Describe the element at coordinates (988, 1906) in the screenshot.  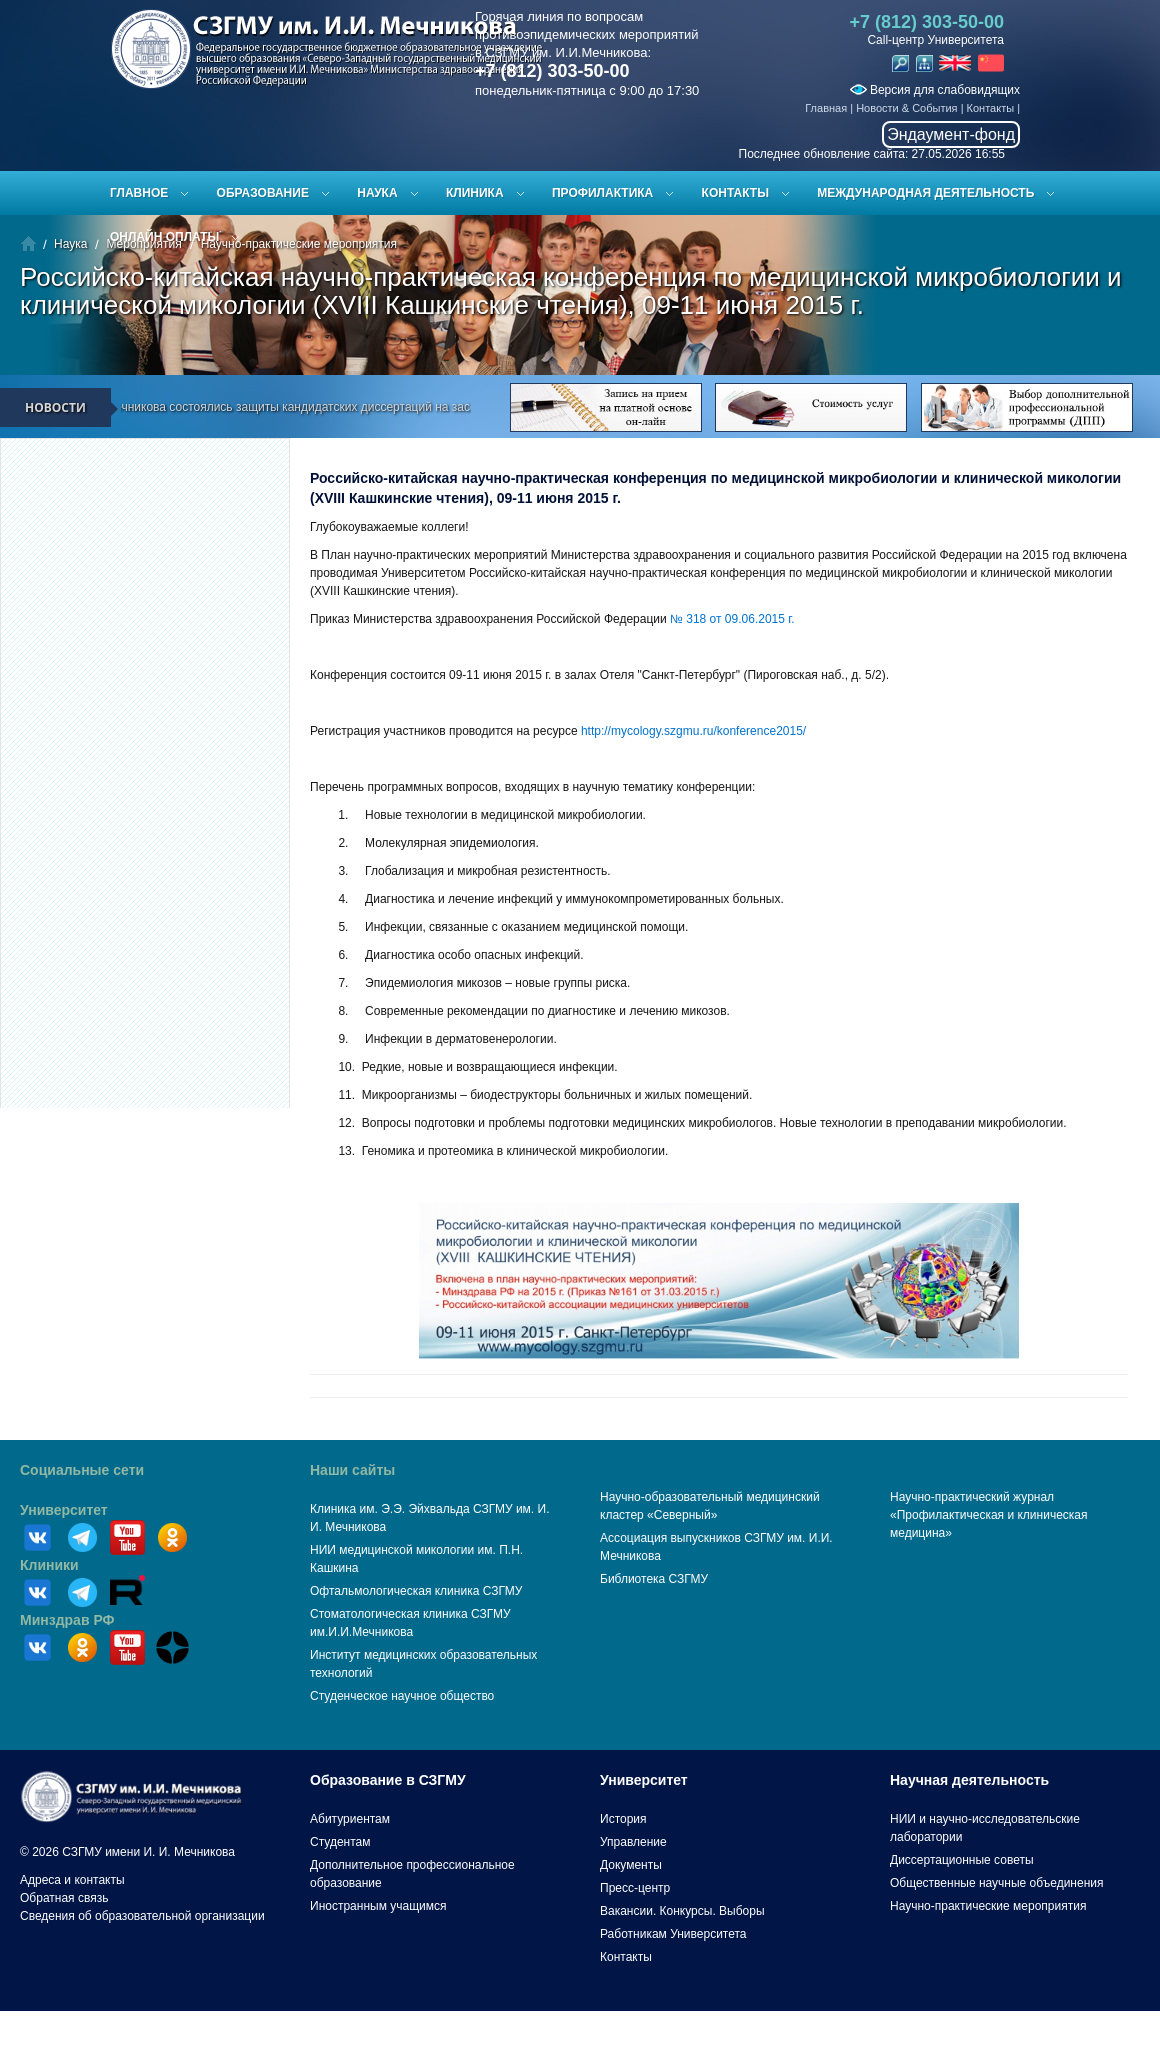
I see `Научно-практические мероприятия` at that location.